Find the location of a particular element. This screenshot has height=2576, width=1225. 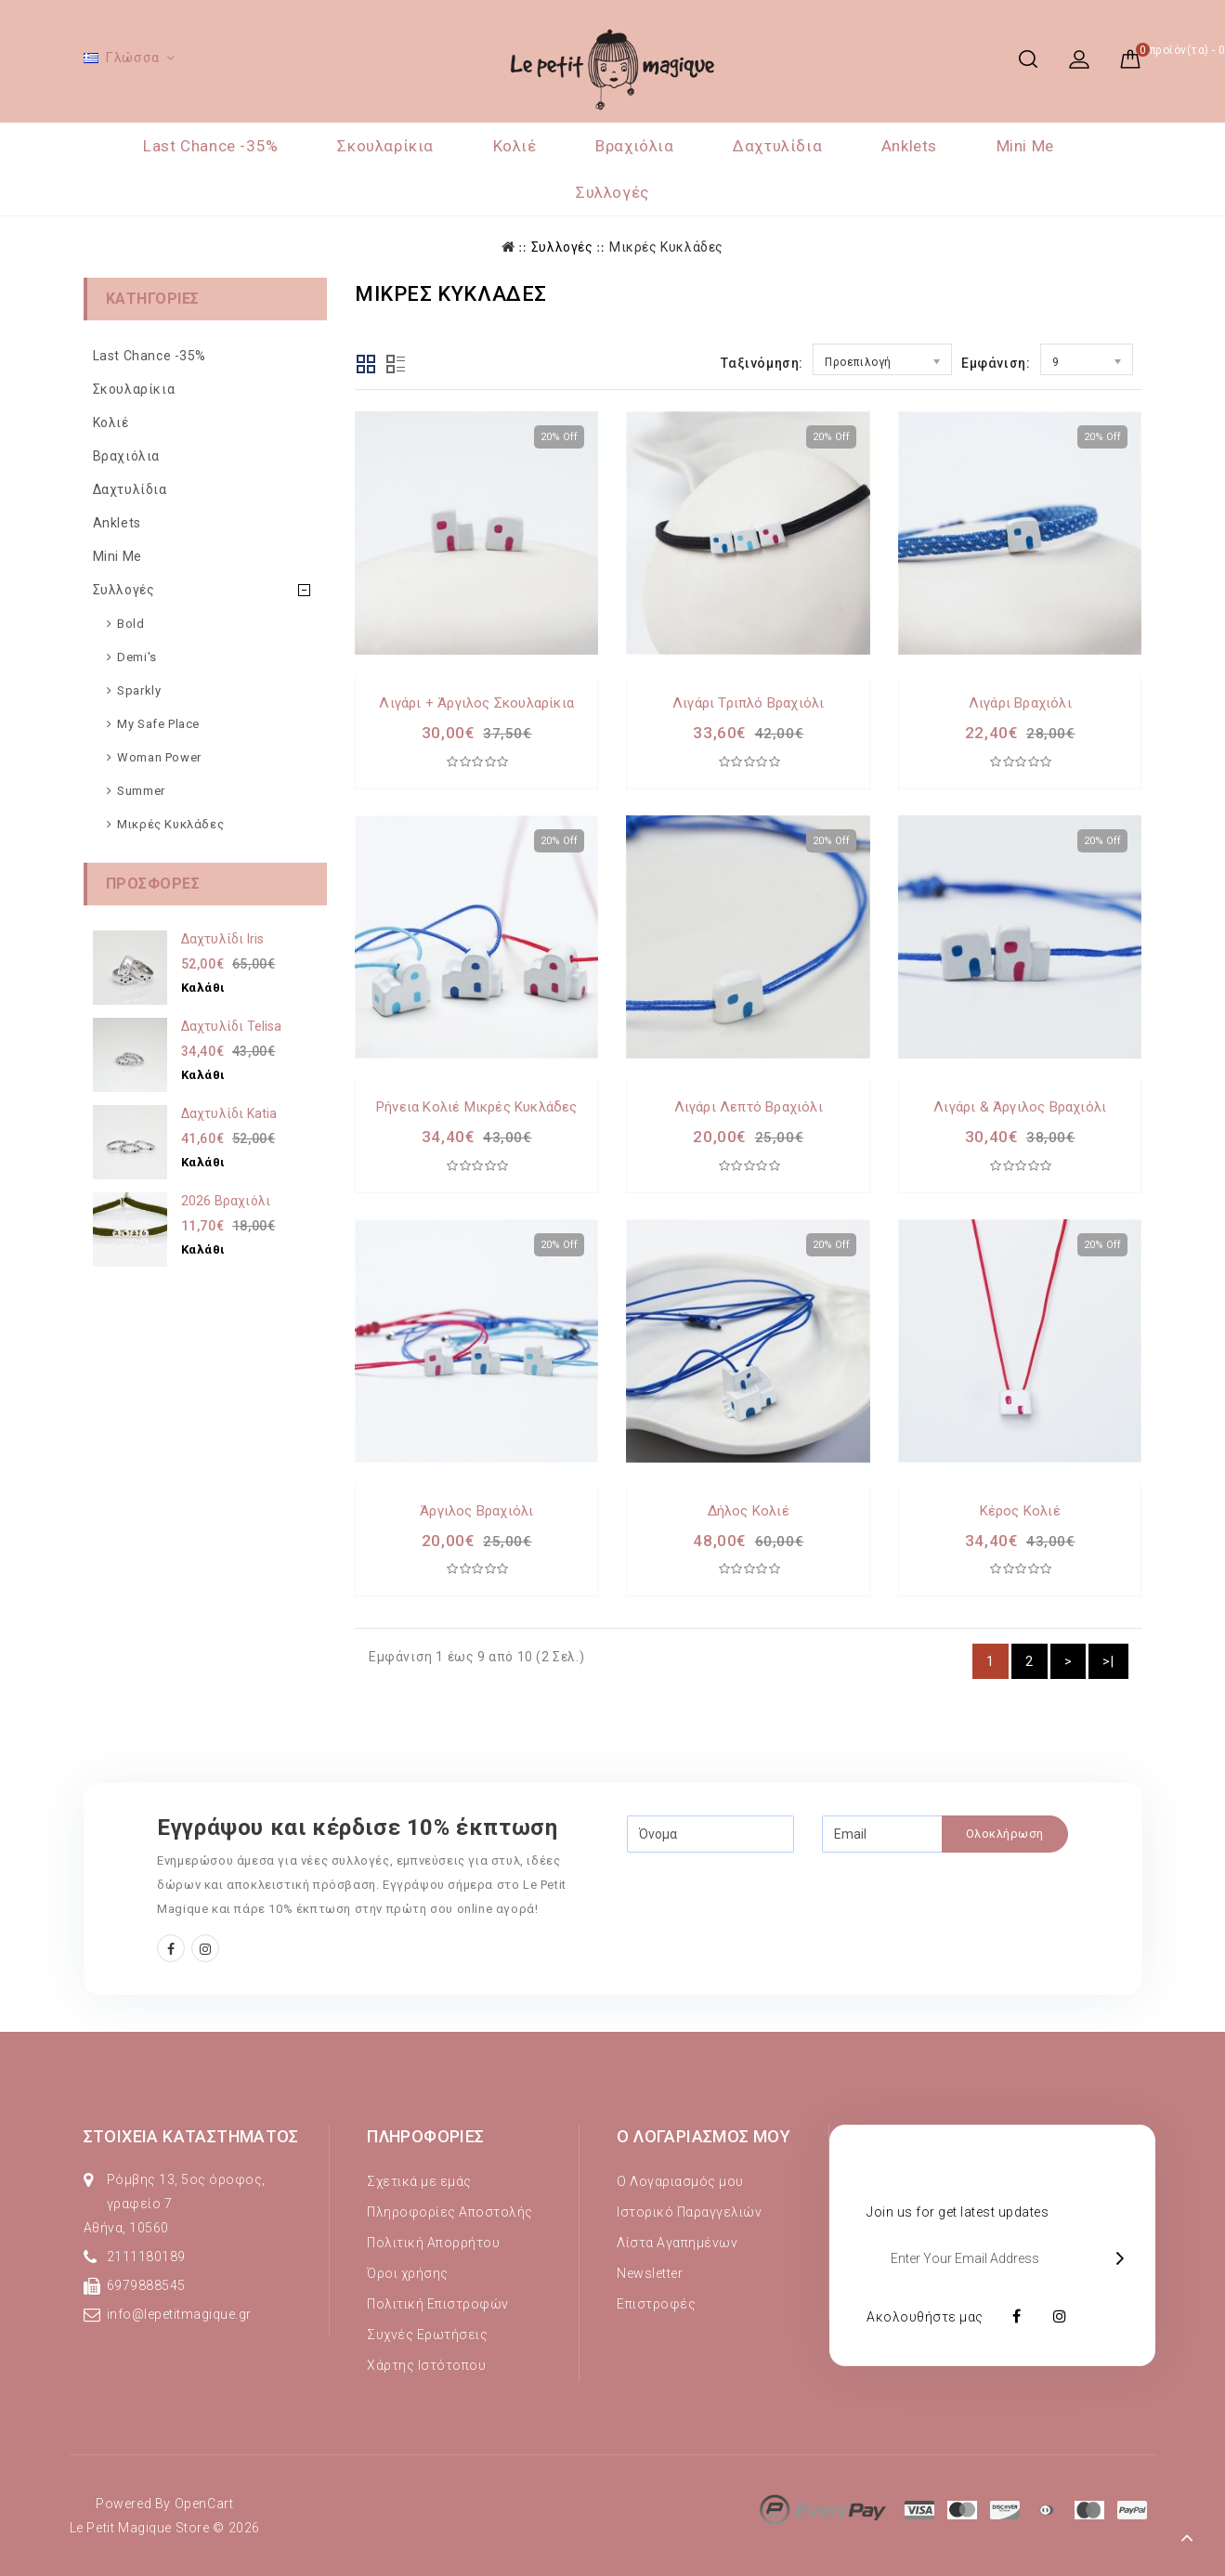

Summer is located at coordinates (141, 791).